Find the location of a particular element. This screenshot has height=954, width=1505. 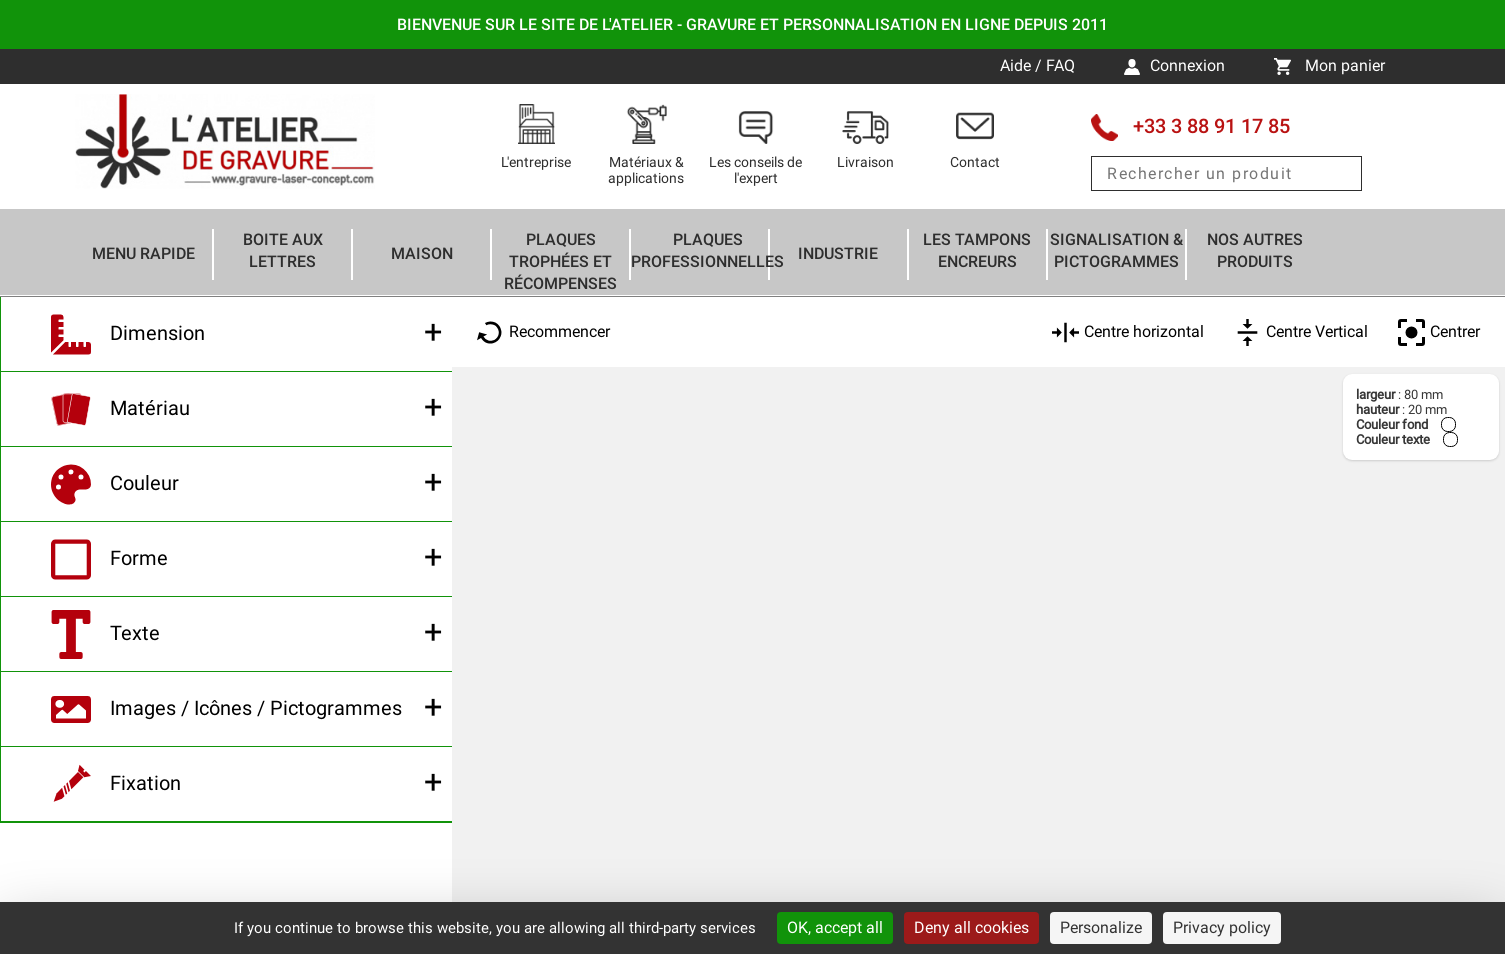

Les tampons encreurs is located at coordinates (977, 250).